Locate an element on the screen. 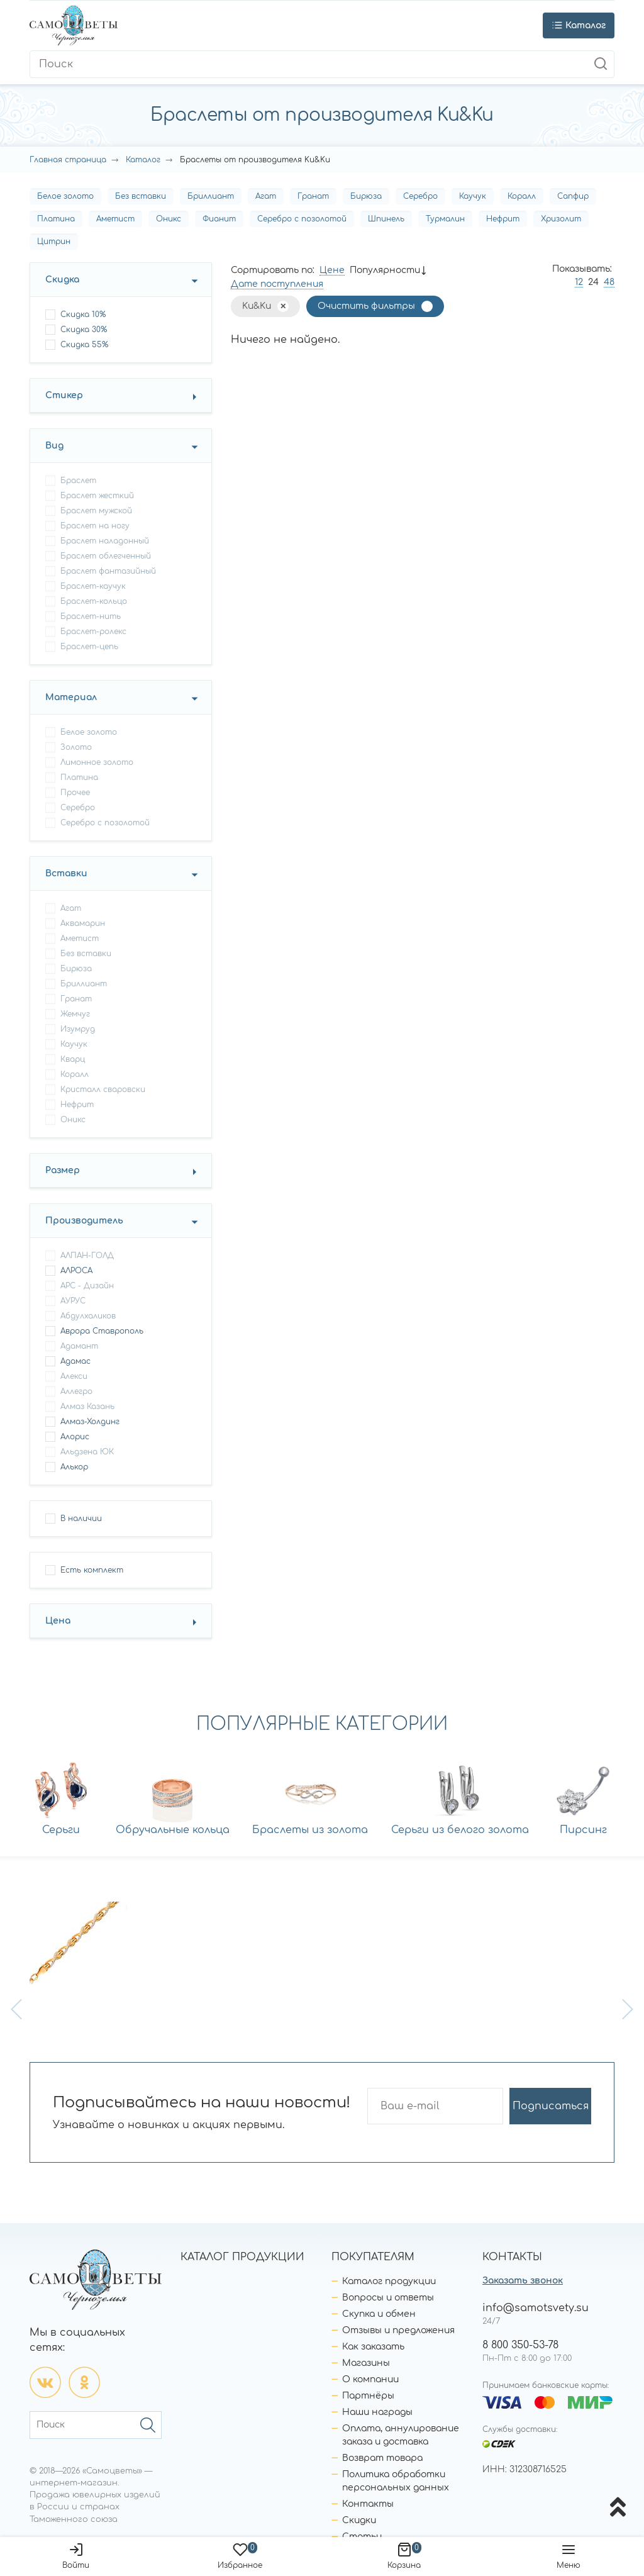 Image resolution: width=644 pixels, height=2576 pixels. Бирюза is located at coordinates (366, 196).